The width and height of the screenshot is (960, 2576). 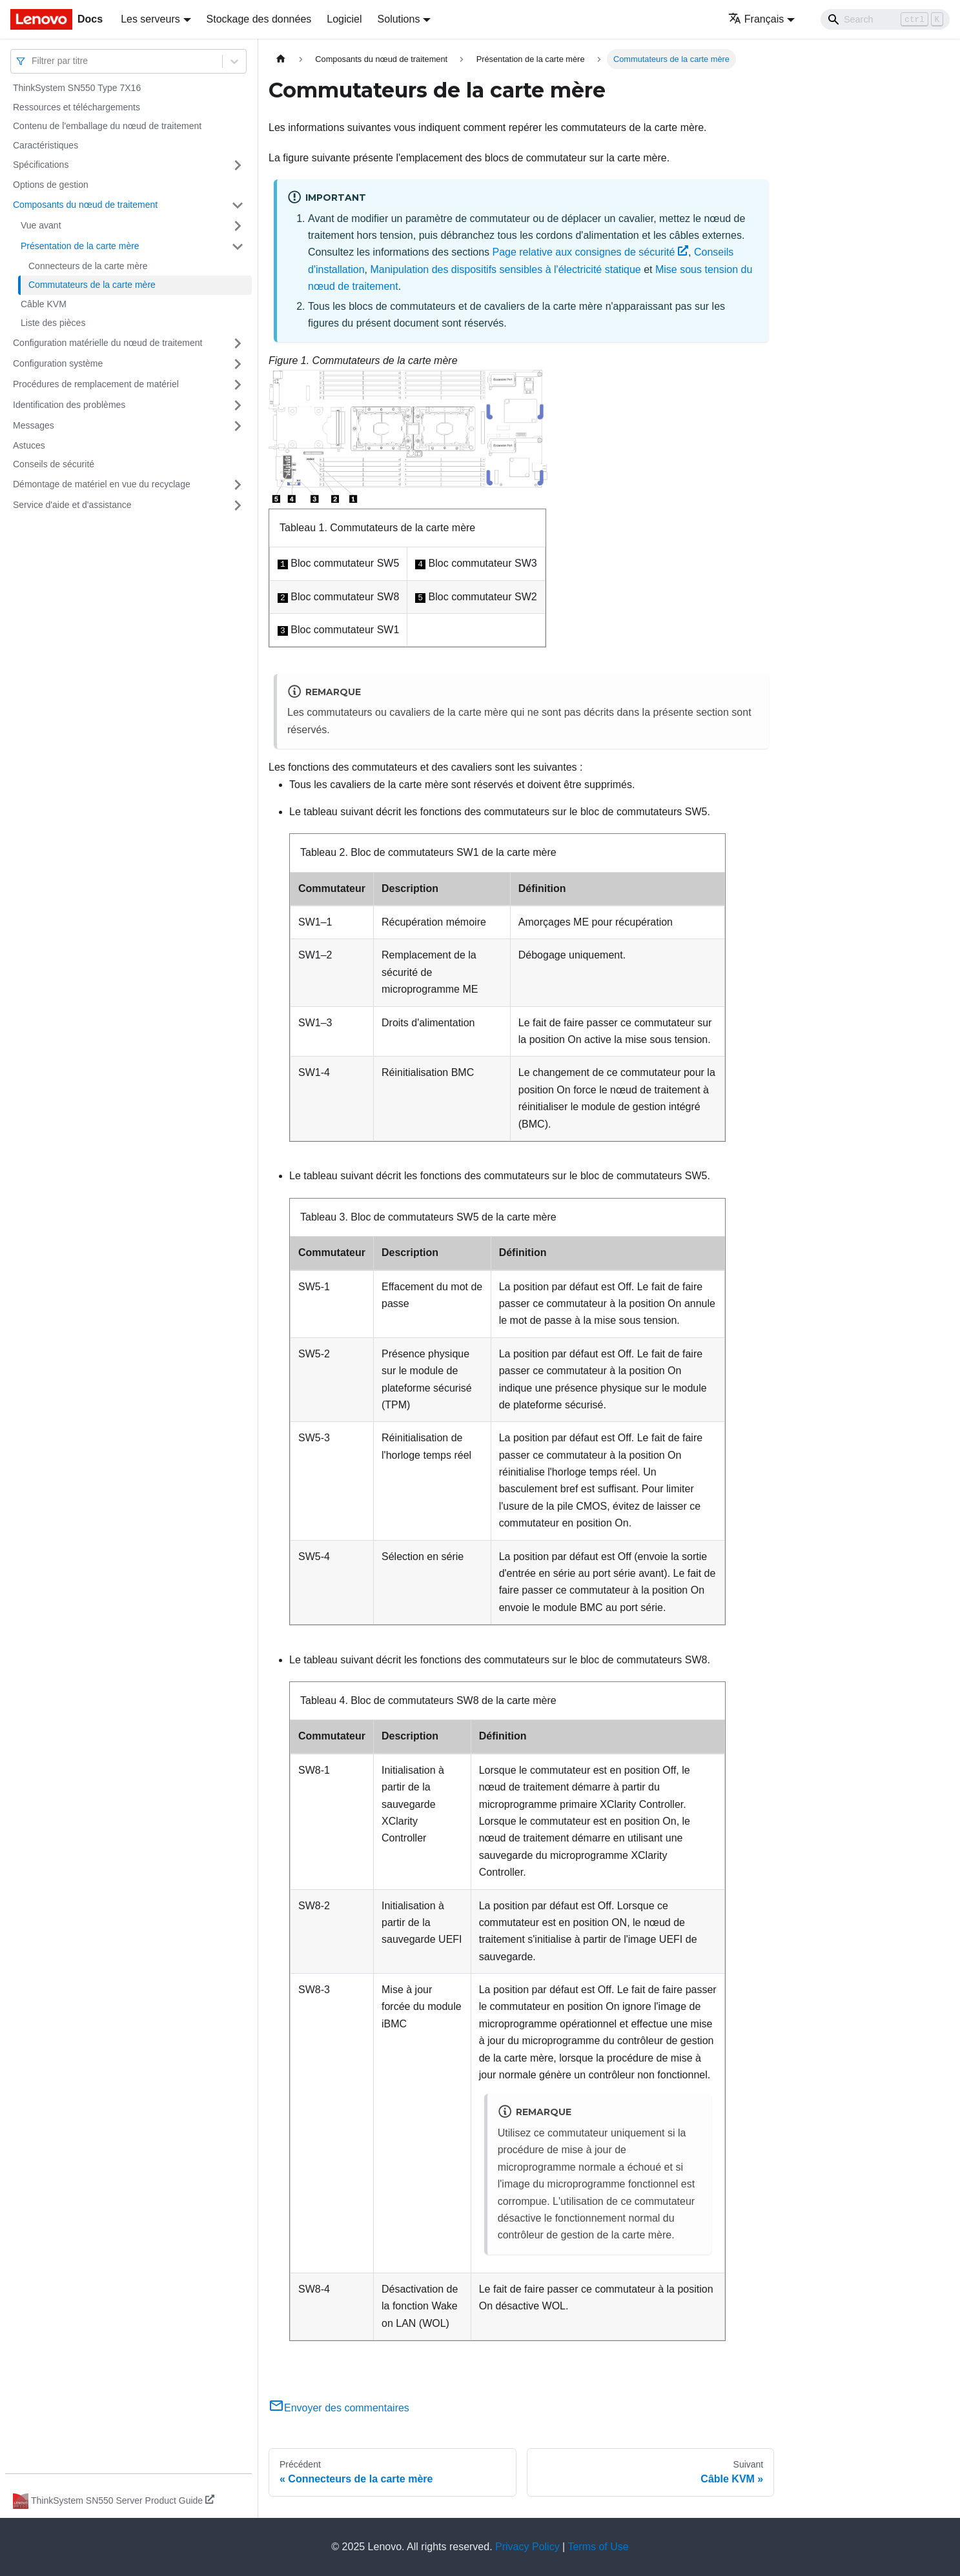 I want to click on Logiciel, so click(x=344, y=19).